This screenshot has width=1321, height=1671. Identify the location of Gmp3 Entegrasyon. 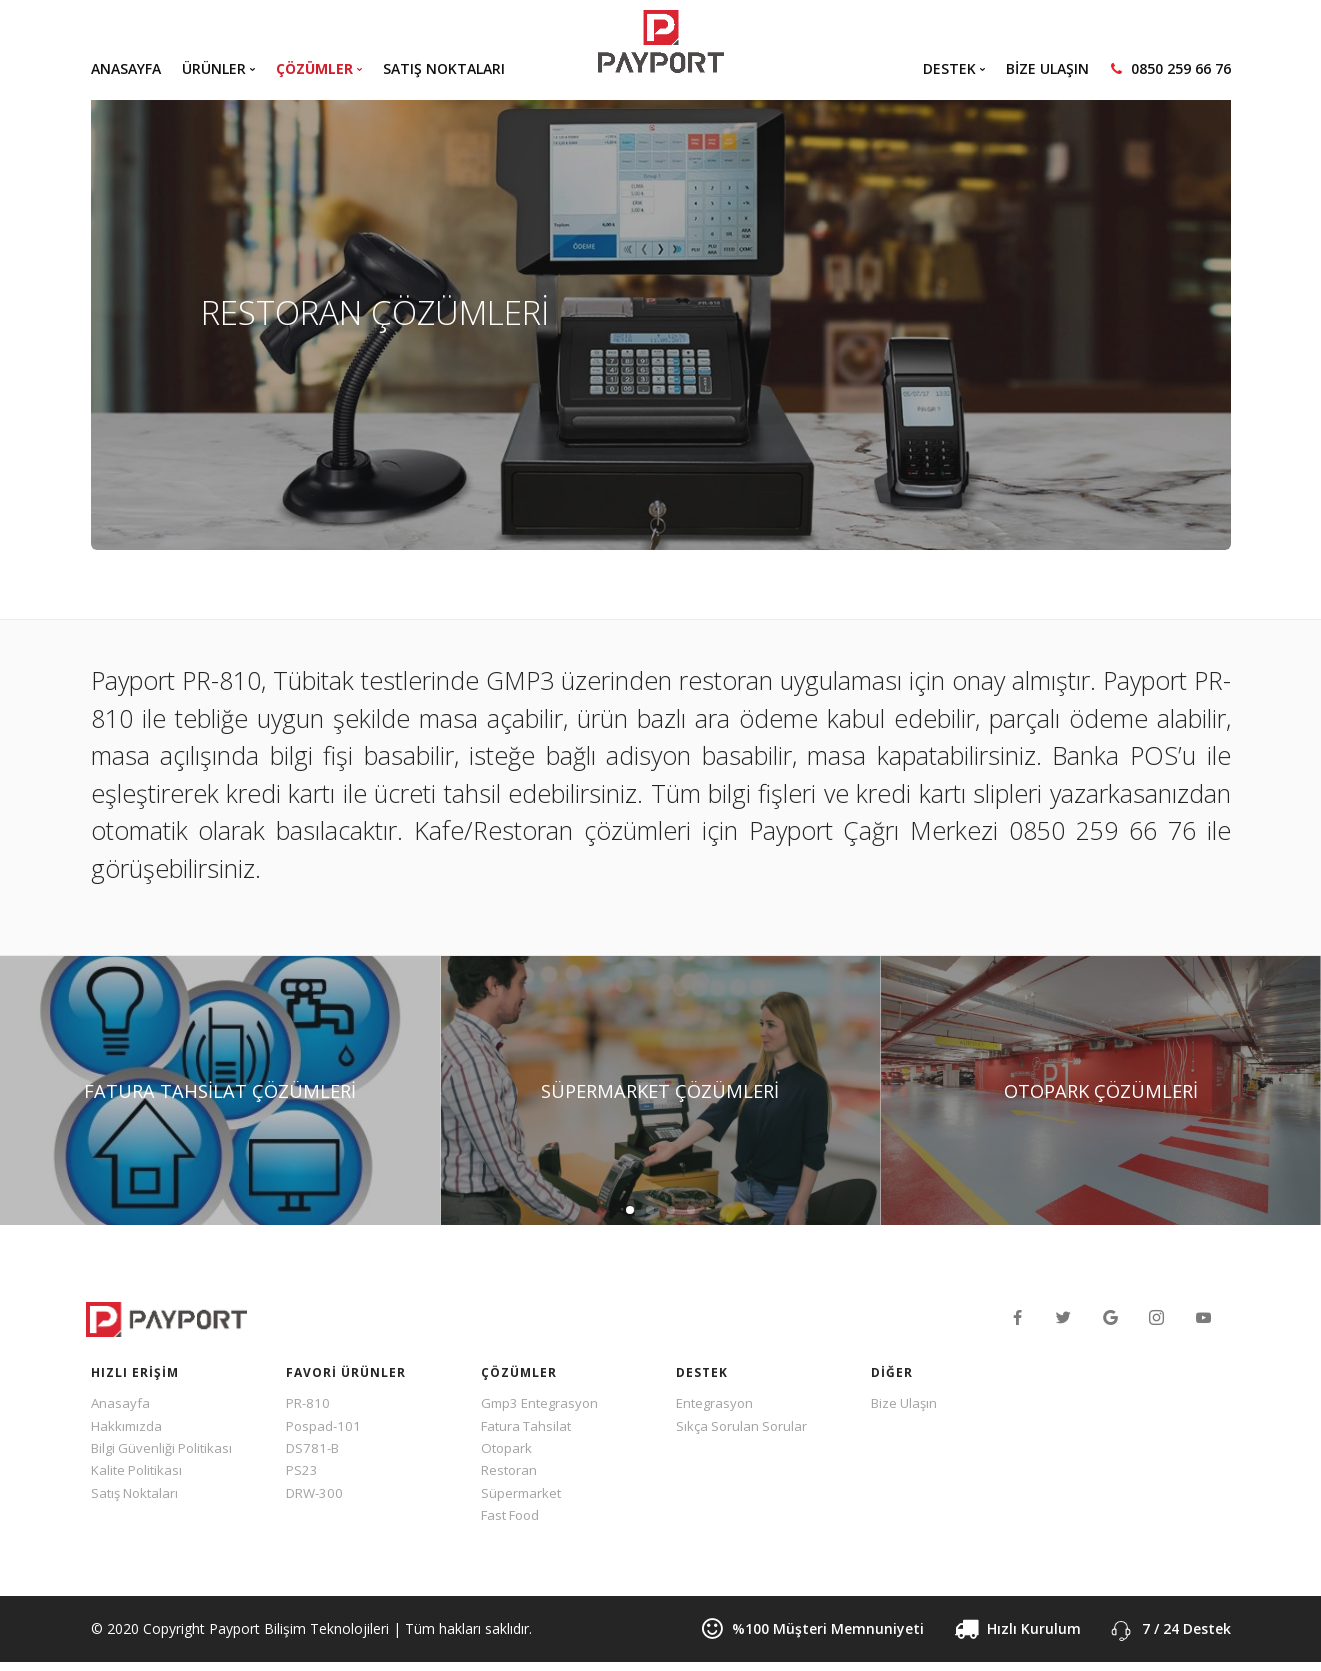
(543, 1403).